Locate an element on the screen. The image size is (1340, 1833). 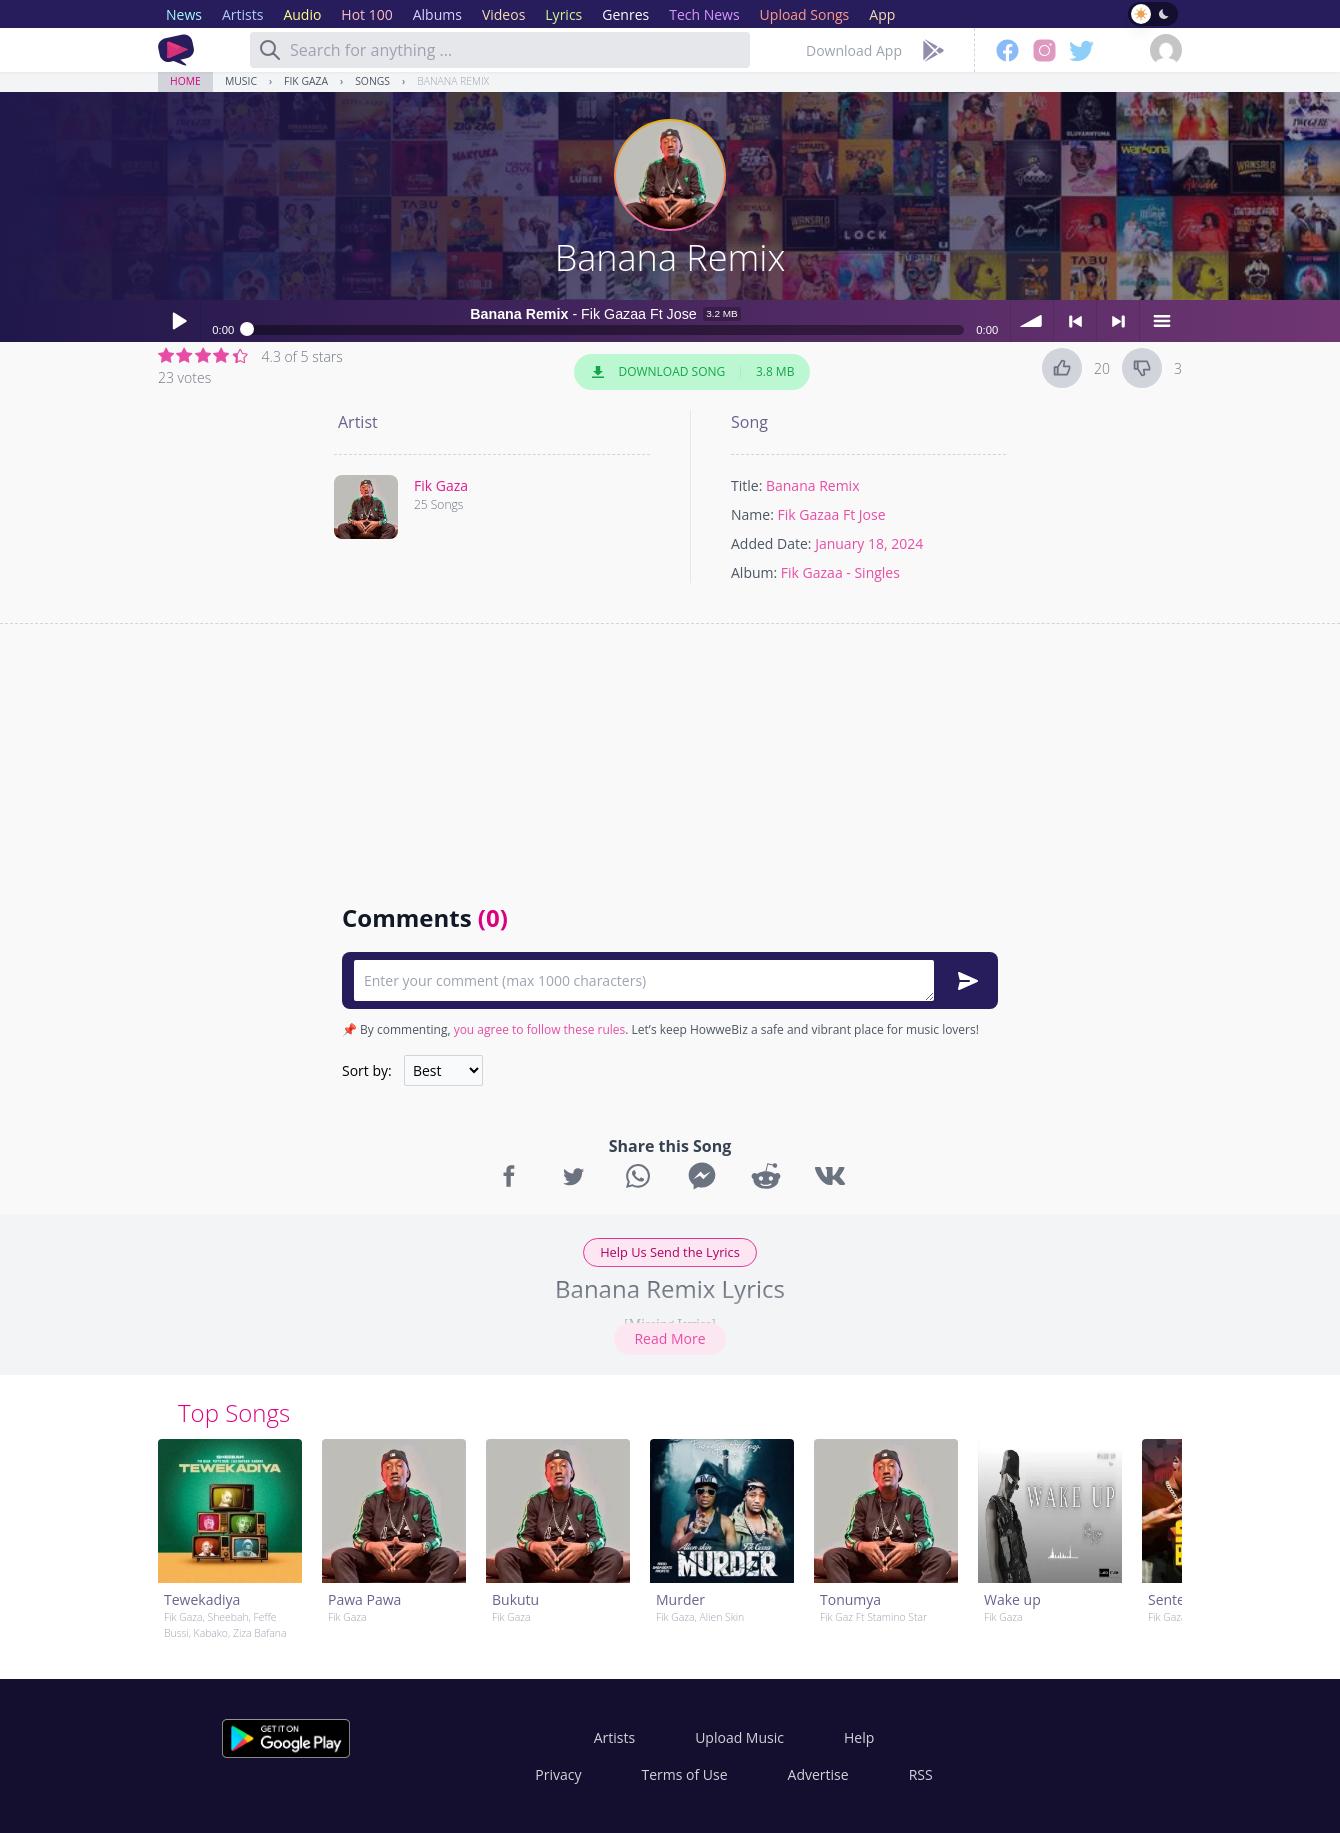
Download App is located at coordinates (854, 50).